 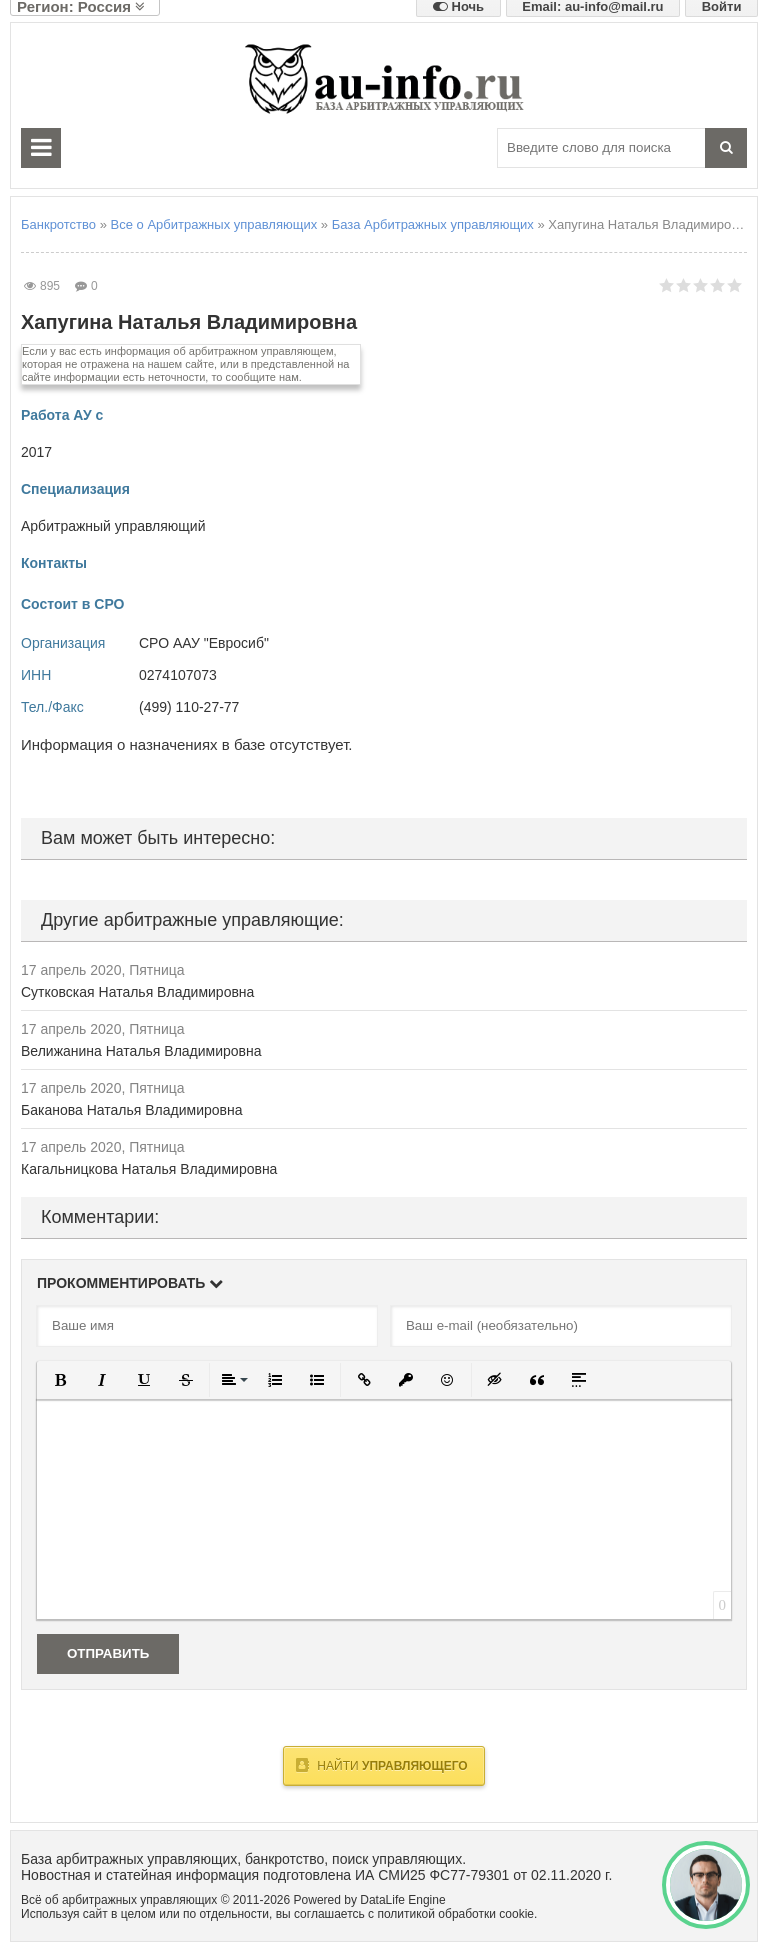 I want to click on Сутковская Наталья Владимировна, so click(x=137, y=992).